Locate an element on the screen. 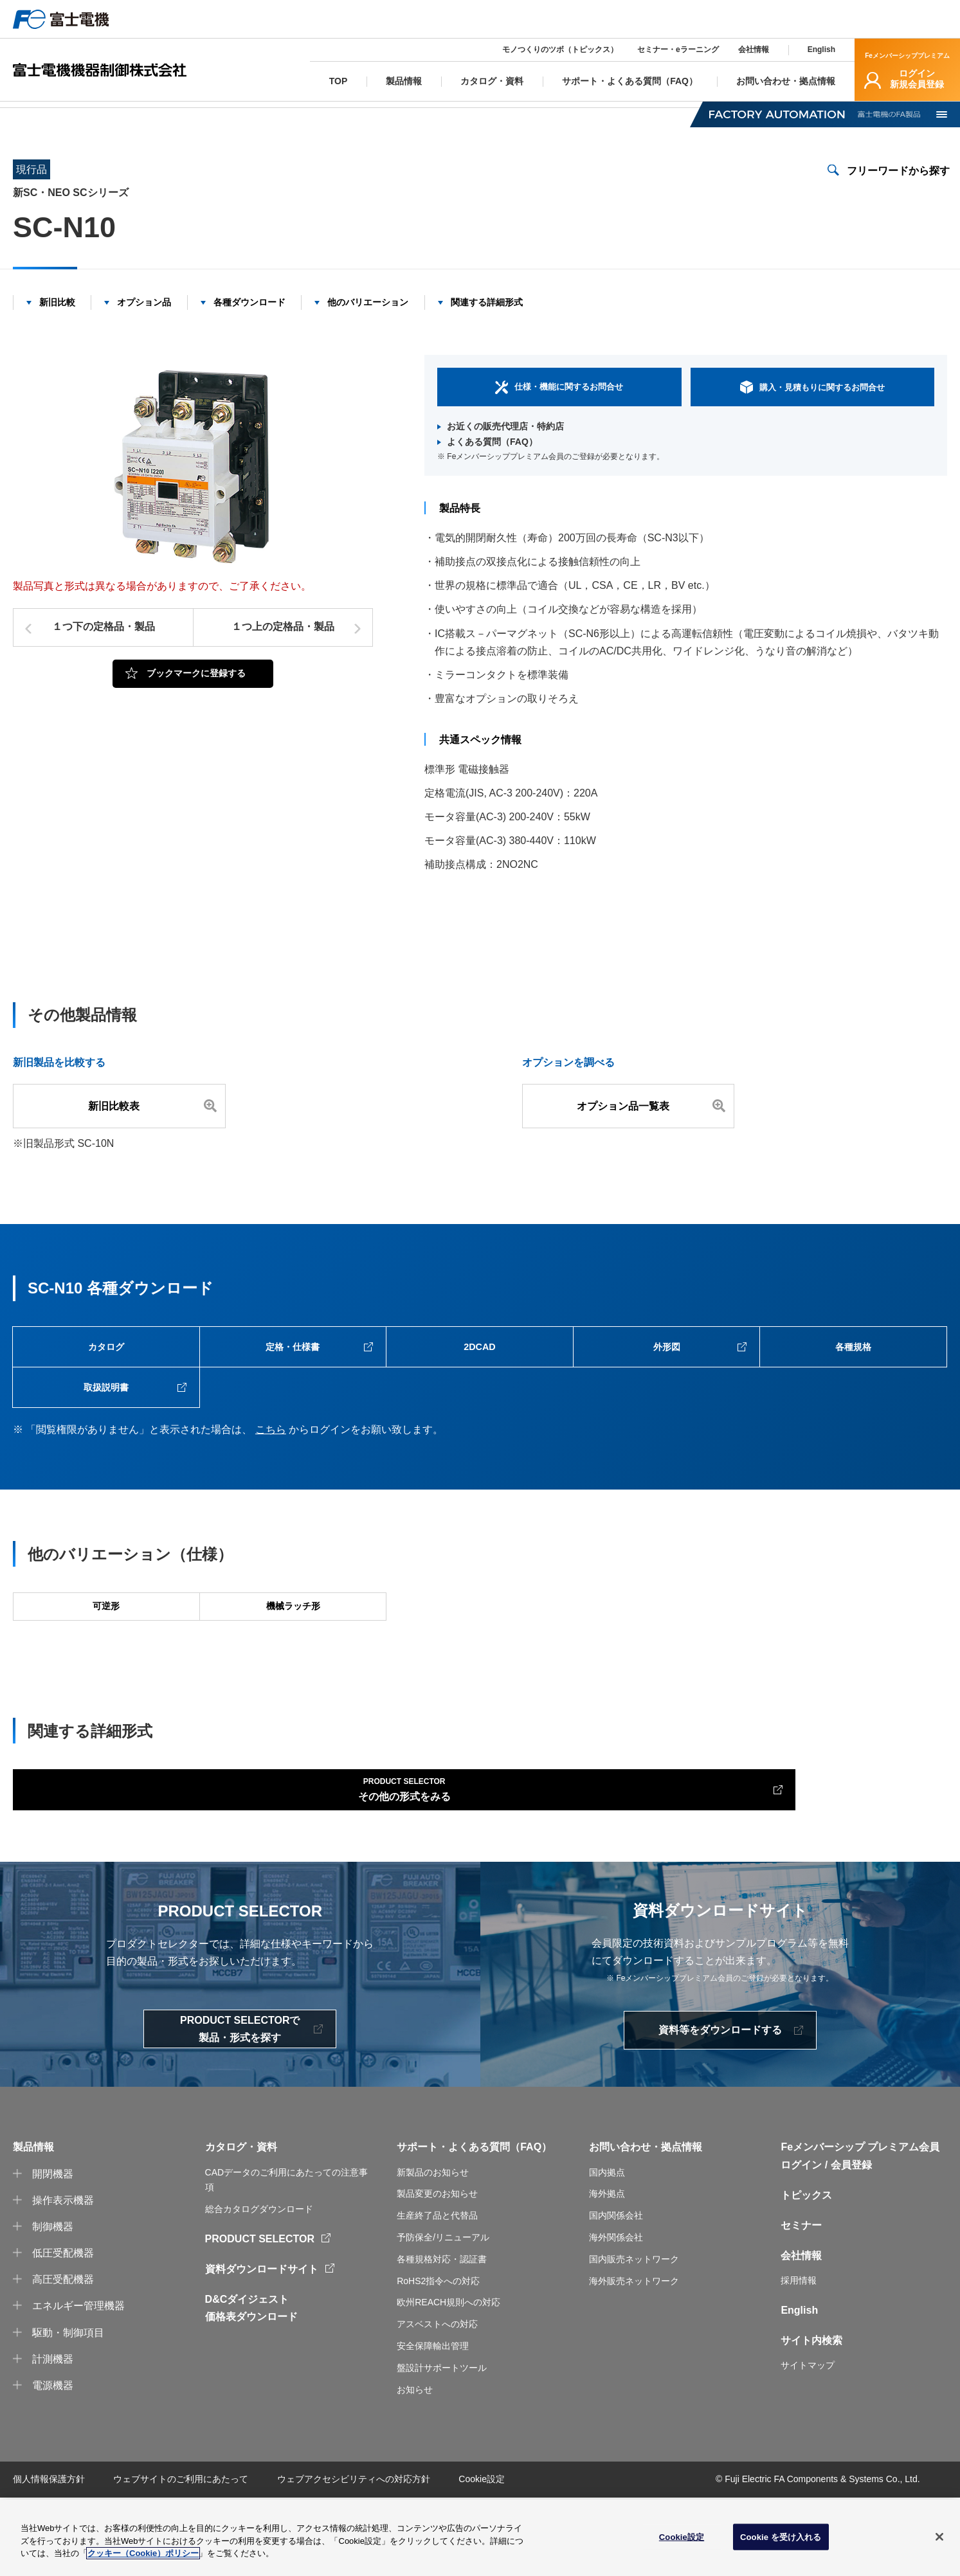 The width and height of the screenshot is (960, 2576). 資料等をダウンロードする is located at coordinates (720, 2108).